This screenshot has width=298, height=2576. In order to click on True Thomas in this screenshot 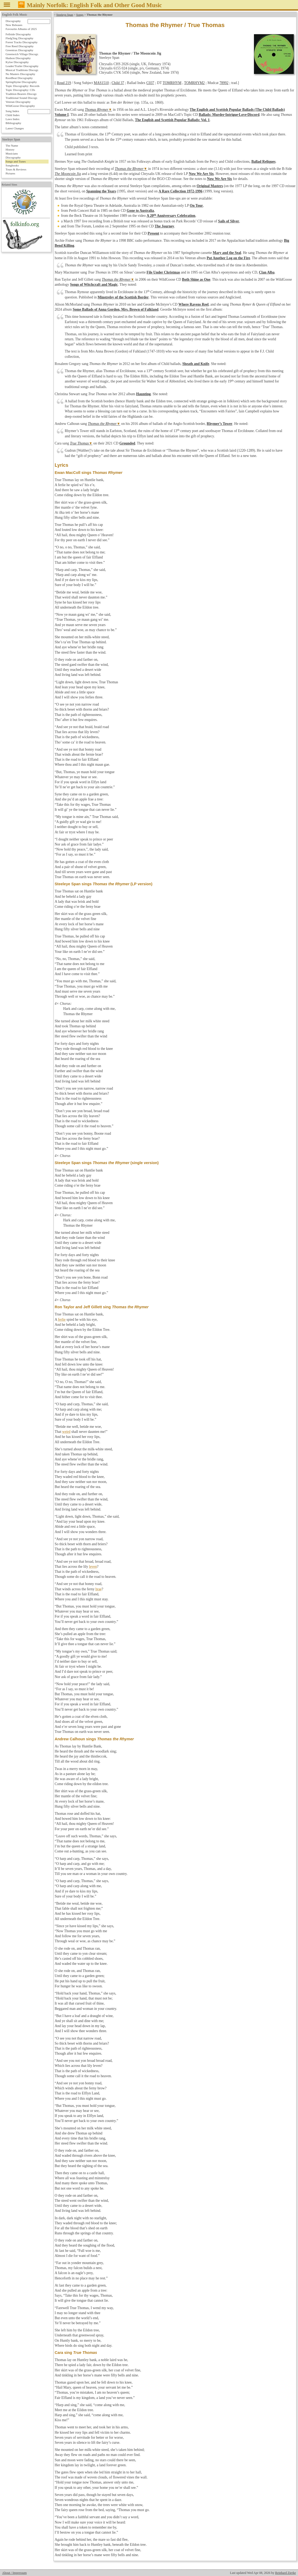, I will do `click(79, 443)`.